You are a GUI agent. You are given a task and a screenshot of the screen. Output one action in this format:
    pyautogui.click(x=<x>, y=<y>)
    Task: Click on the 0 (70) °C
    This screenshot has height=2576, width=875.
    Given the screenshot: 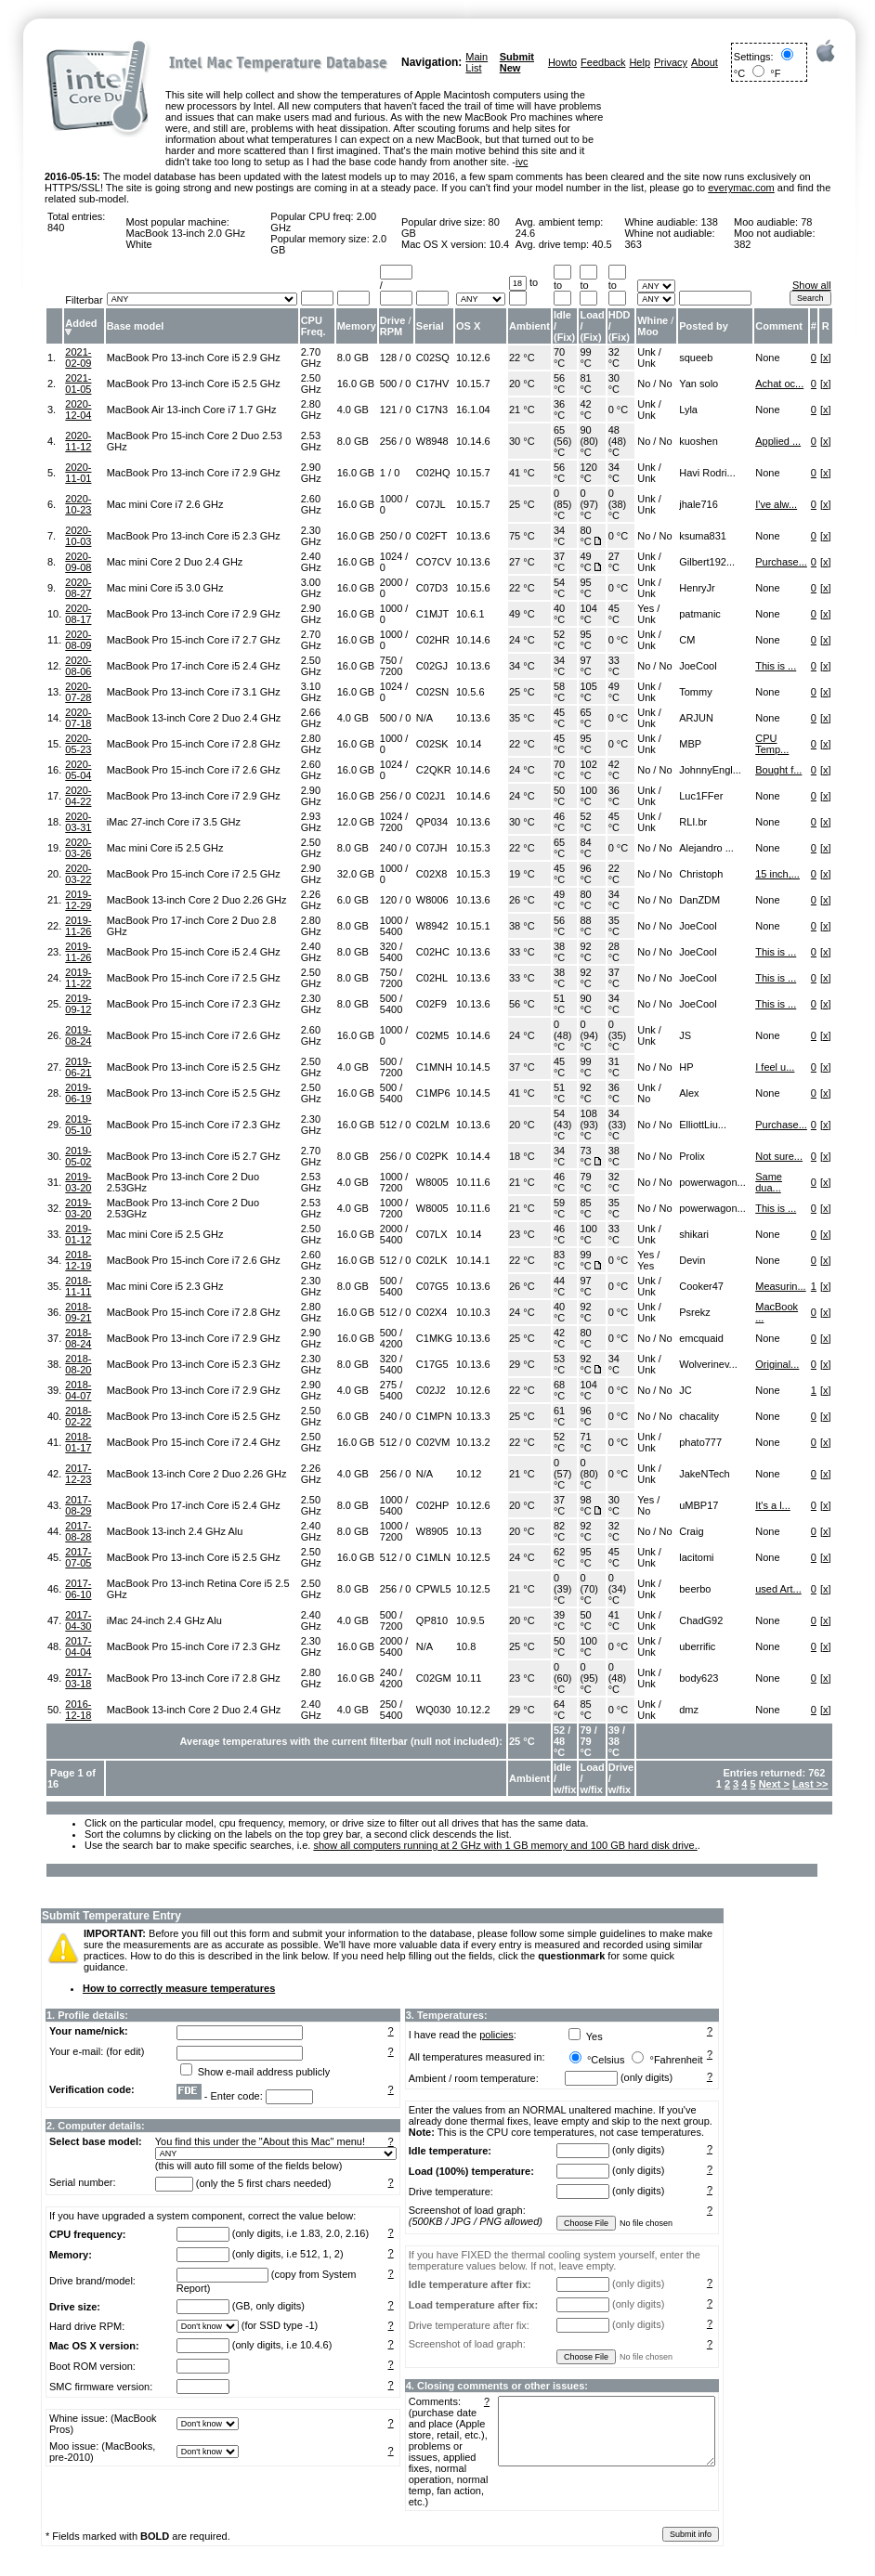 What is the action you would take?
    pyautogui.click(x=589, y=1589)
    